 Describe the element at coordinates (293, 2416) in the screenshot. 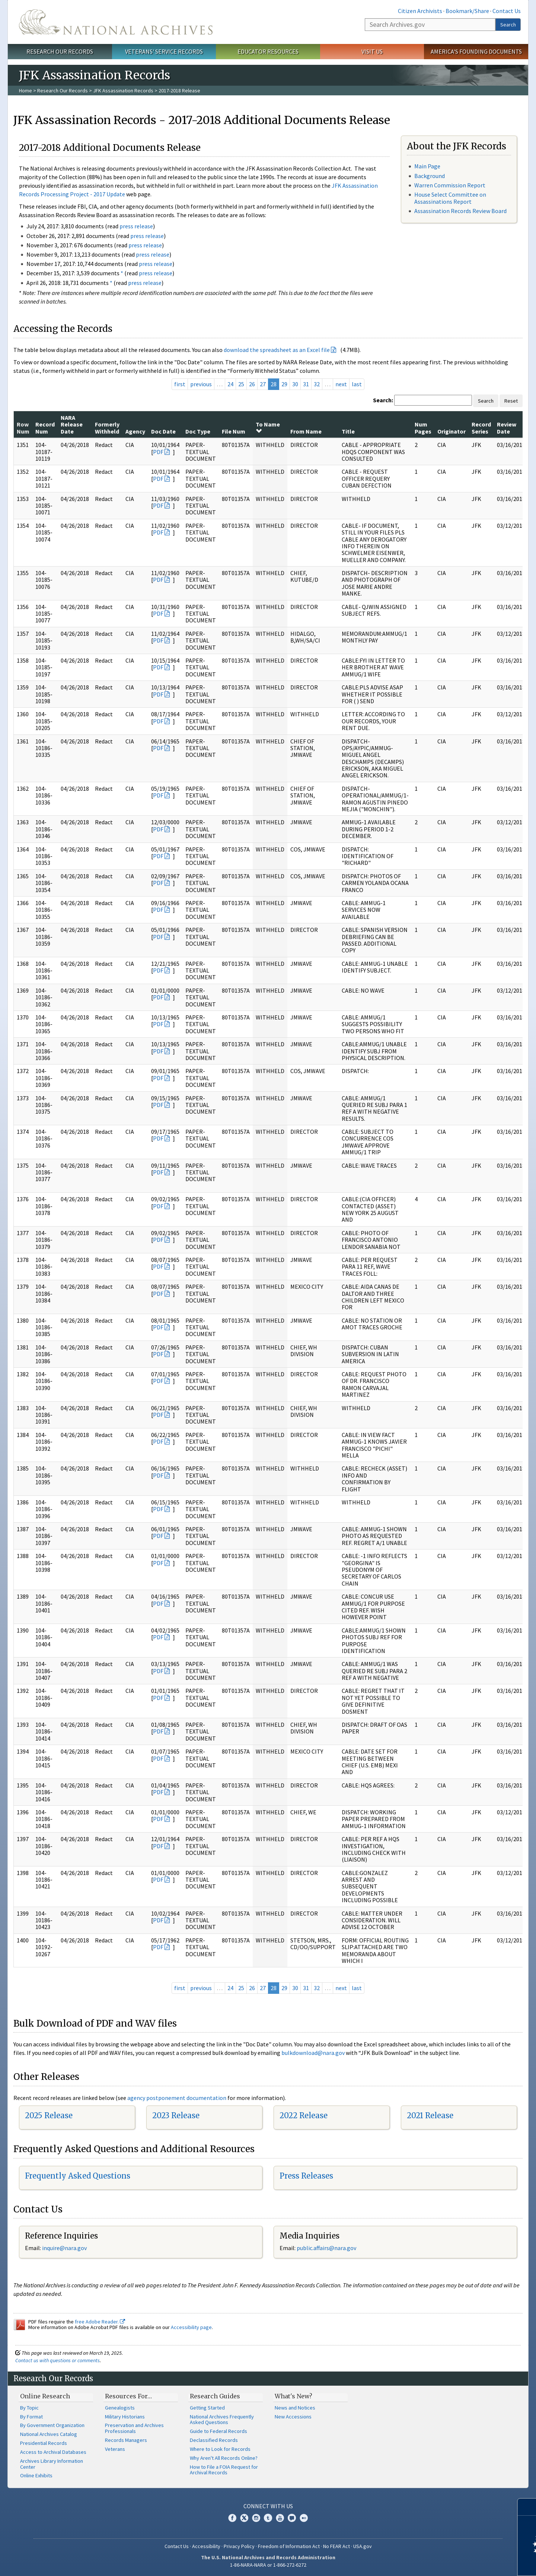

I see `New Accessions` at that location.